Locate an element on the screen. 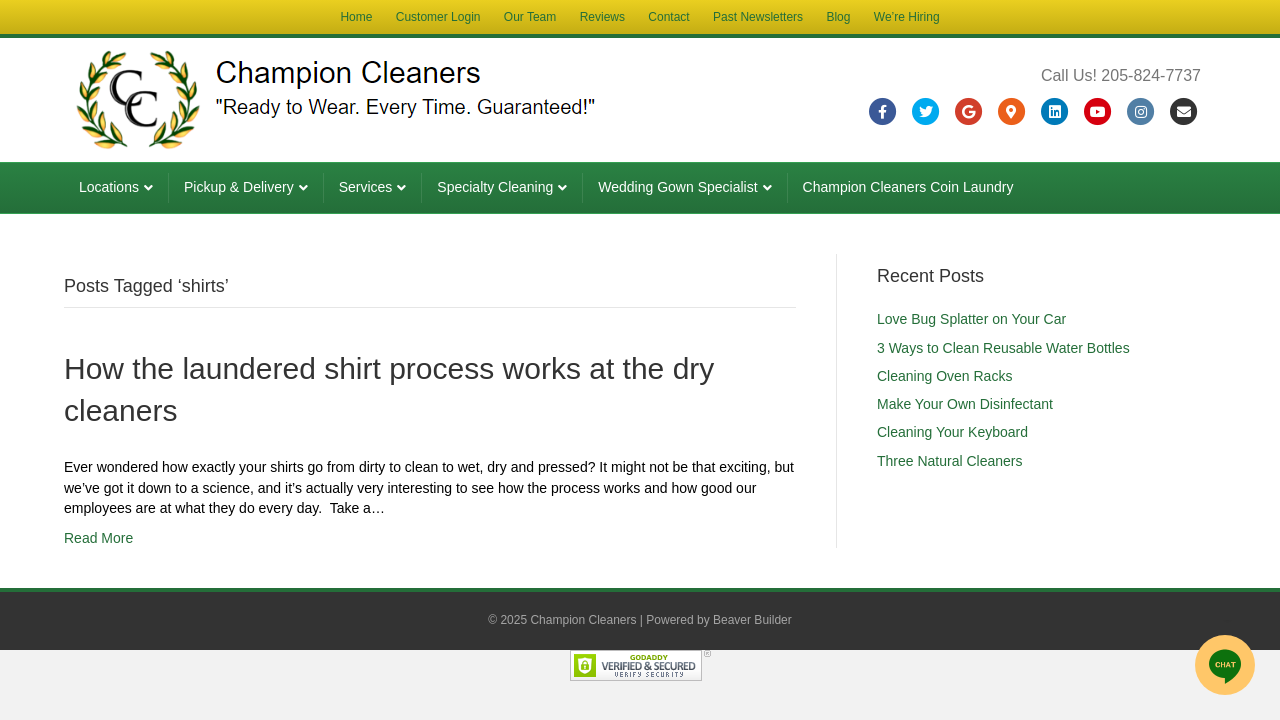 This screenshot has width=1280, height=720. Past Newsletters is located at coordinates (758, 17).